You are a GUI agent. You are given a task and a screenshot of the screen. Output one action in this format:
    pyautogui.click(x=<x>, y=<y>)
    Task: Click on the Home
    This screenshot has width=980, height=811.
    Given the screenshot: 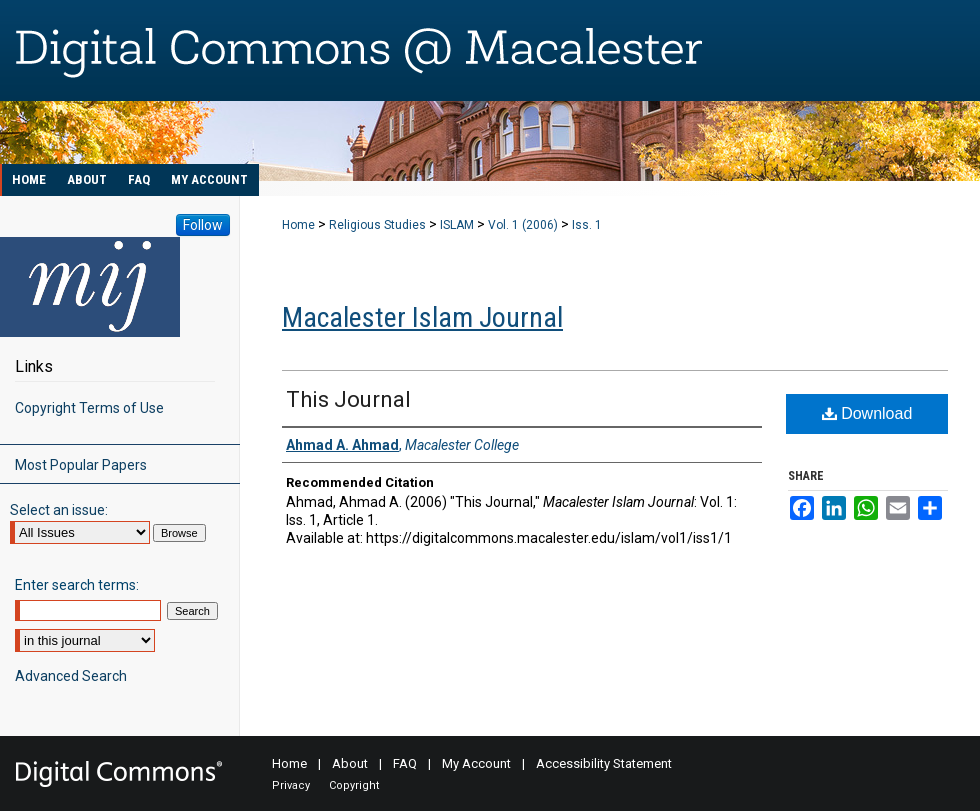 What is the action you would take?
    pyautogui.click(x=298, y=225)
    